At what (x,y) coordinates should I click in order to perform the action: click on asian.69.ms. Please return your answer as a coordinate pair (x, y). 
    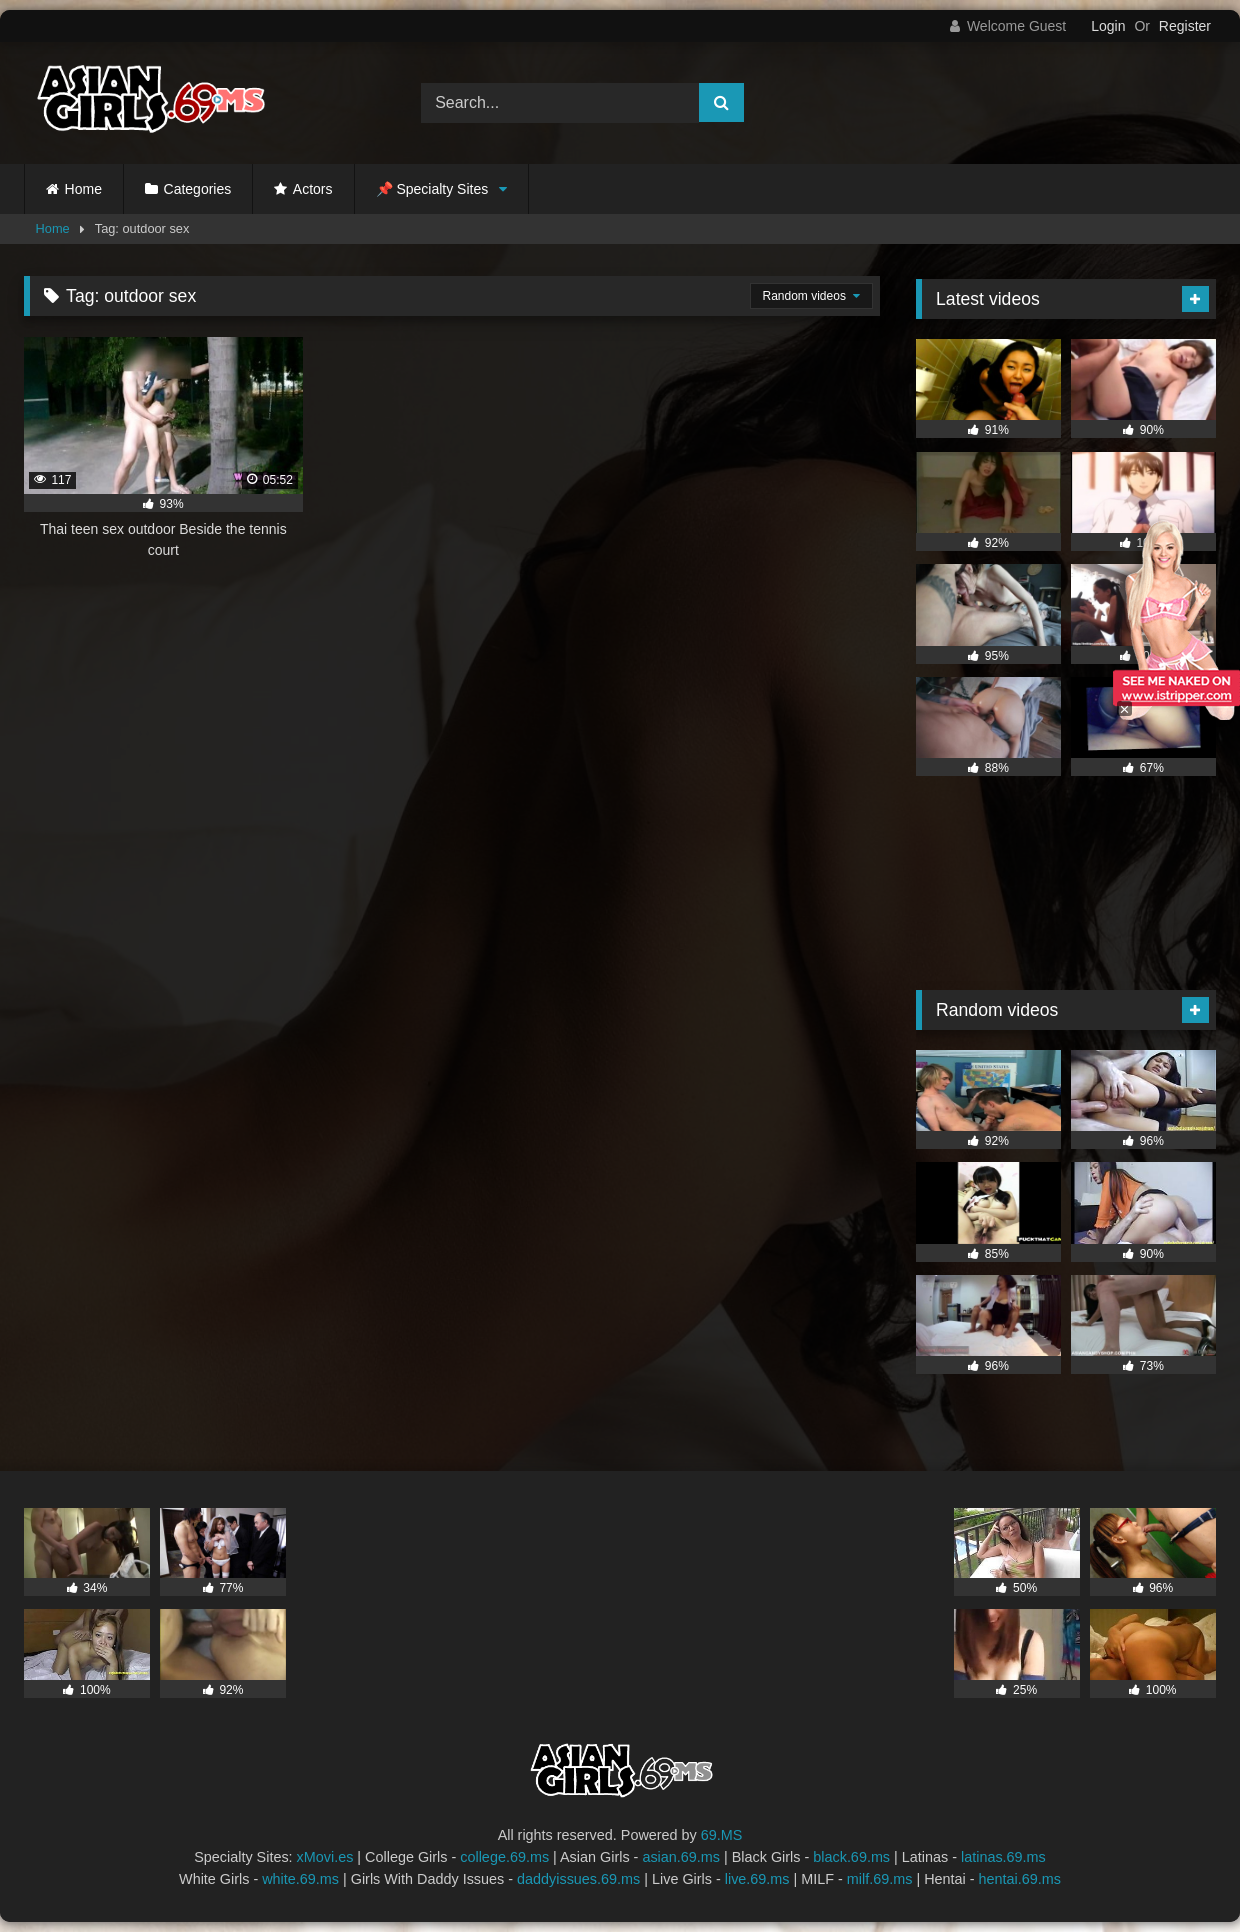
    Looking at the image, I should click on (681, 1857).